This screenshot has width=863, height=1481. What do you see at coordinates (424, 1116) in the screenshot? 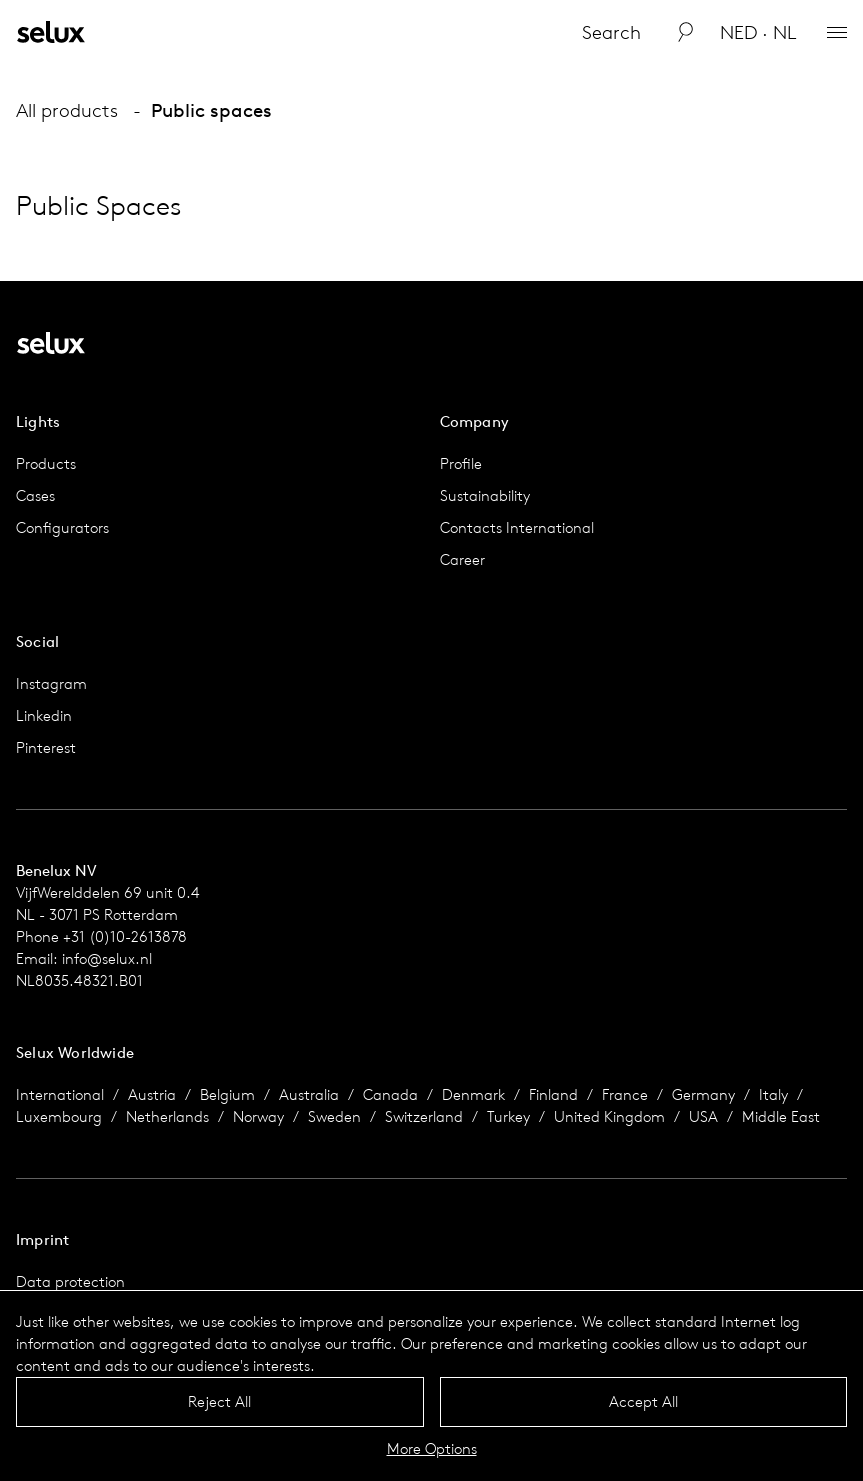
I see `Switzerland` at bounding box center [424, 1116].